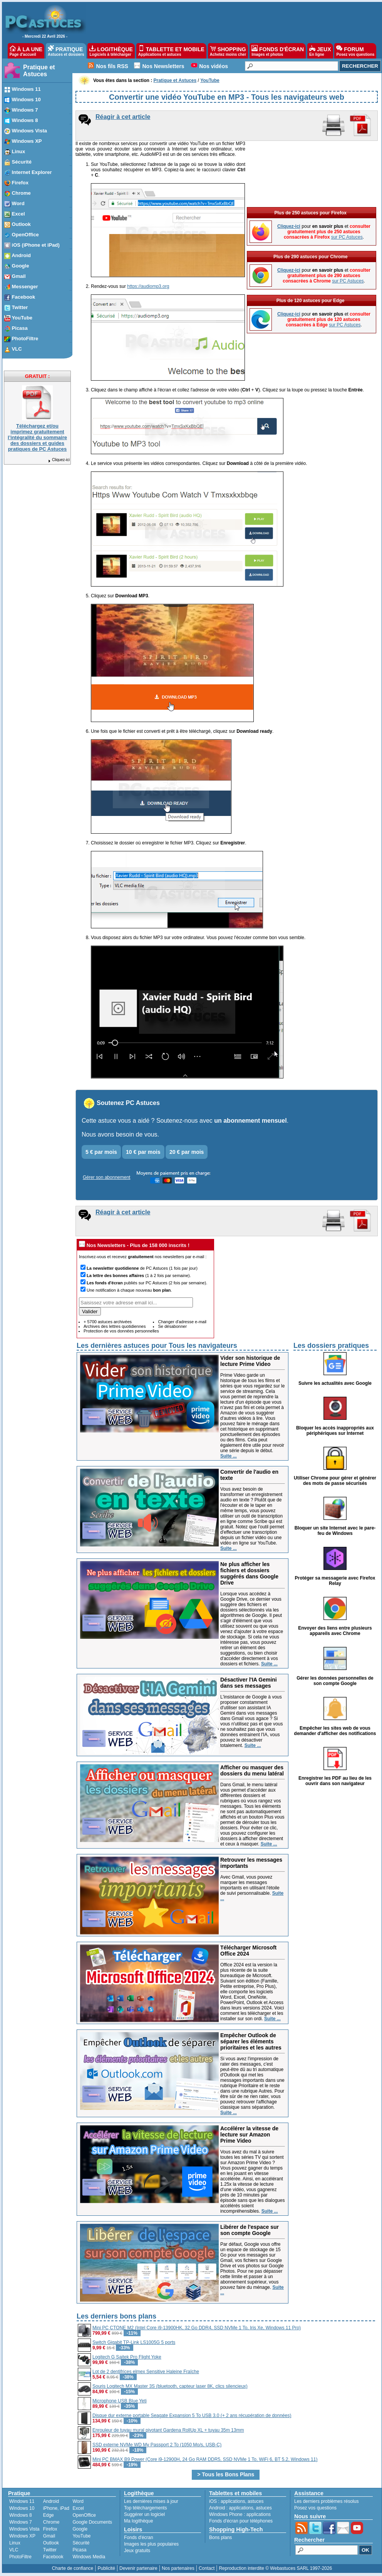 This screenshot has height=2576, width=382. What do you see at coordinates (170, 2386) in the screenshot?
I see `Souris Logitech MX Master 3S (bluetooth, capteur laser 8K, clics silencieux)` at bounding box center [170, 2386].